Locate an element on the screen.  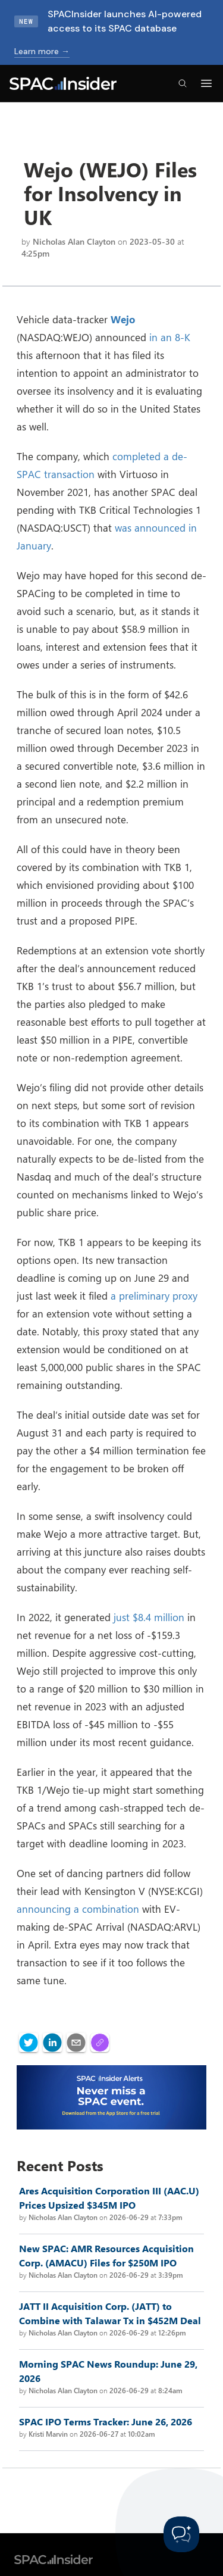
in an 8-K is located at coordinates (169, 337).